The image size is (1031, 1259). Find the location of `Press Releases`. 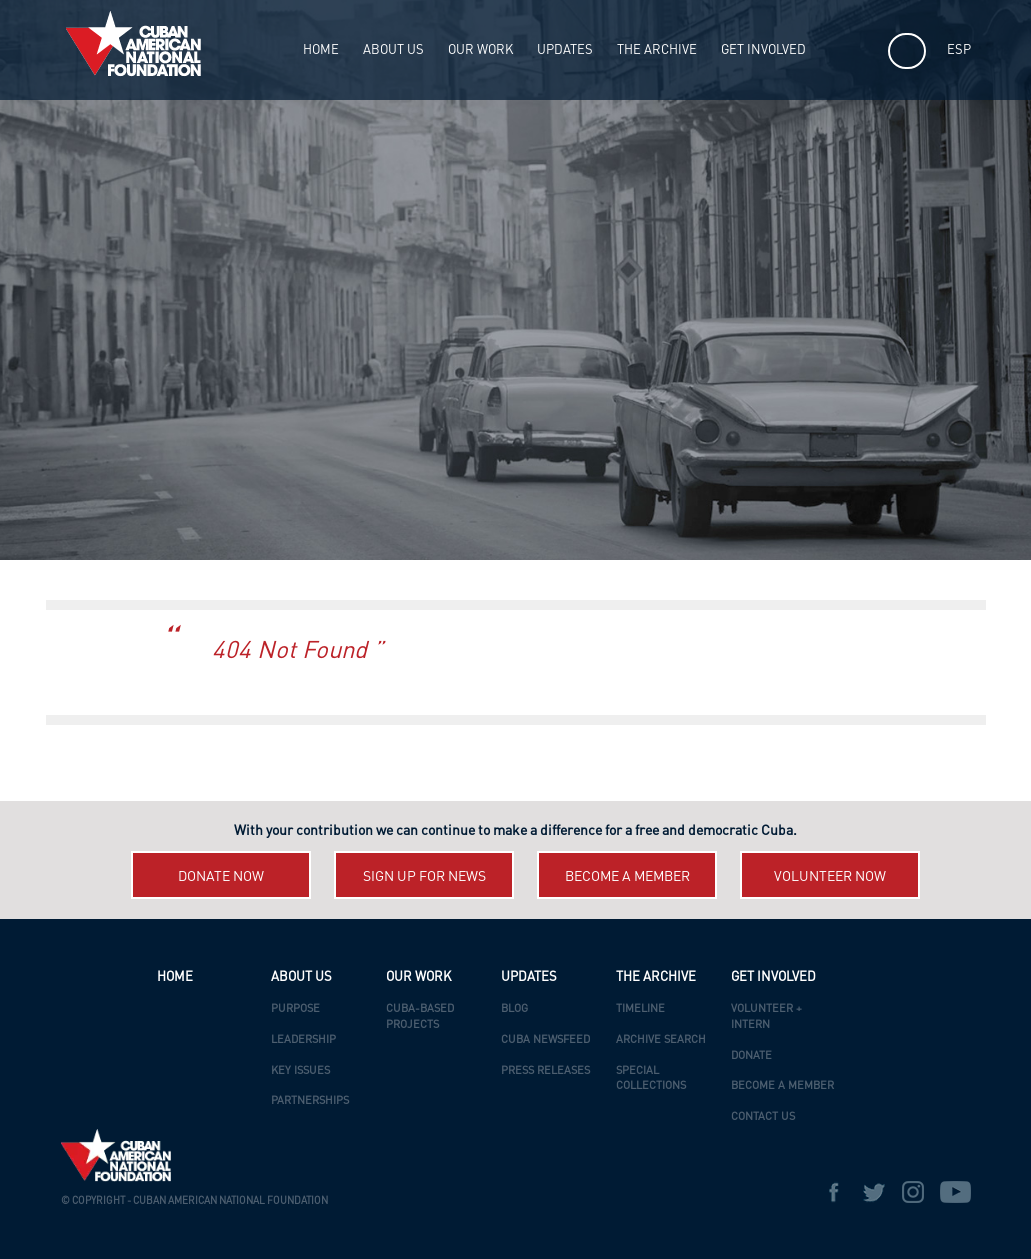

Press Releases is located at coordinates (545, 1071).